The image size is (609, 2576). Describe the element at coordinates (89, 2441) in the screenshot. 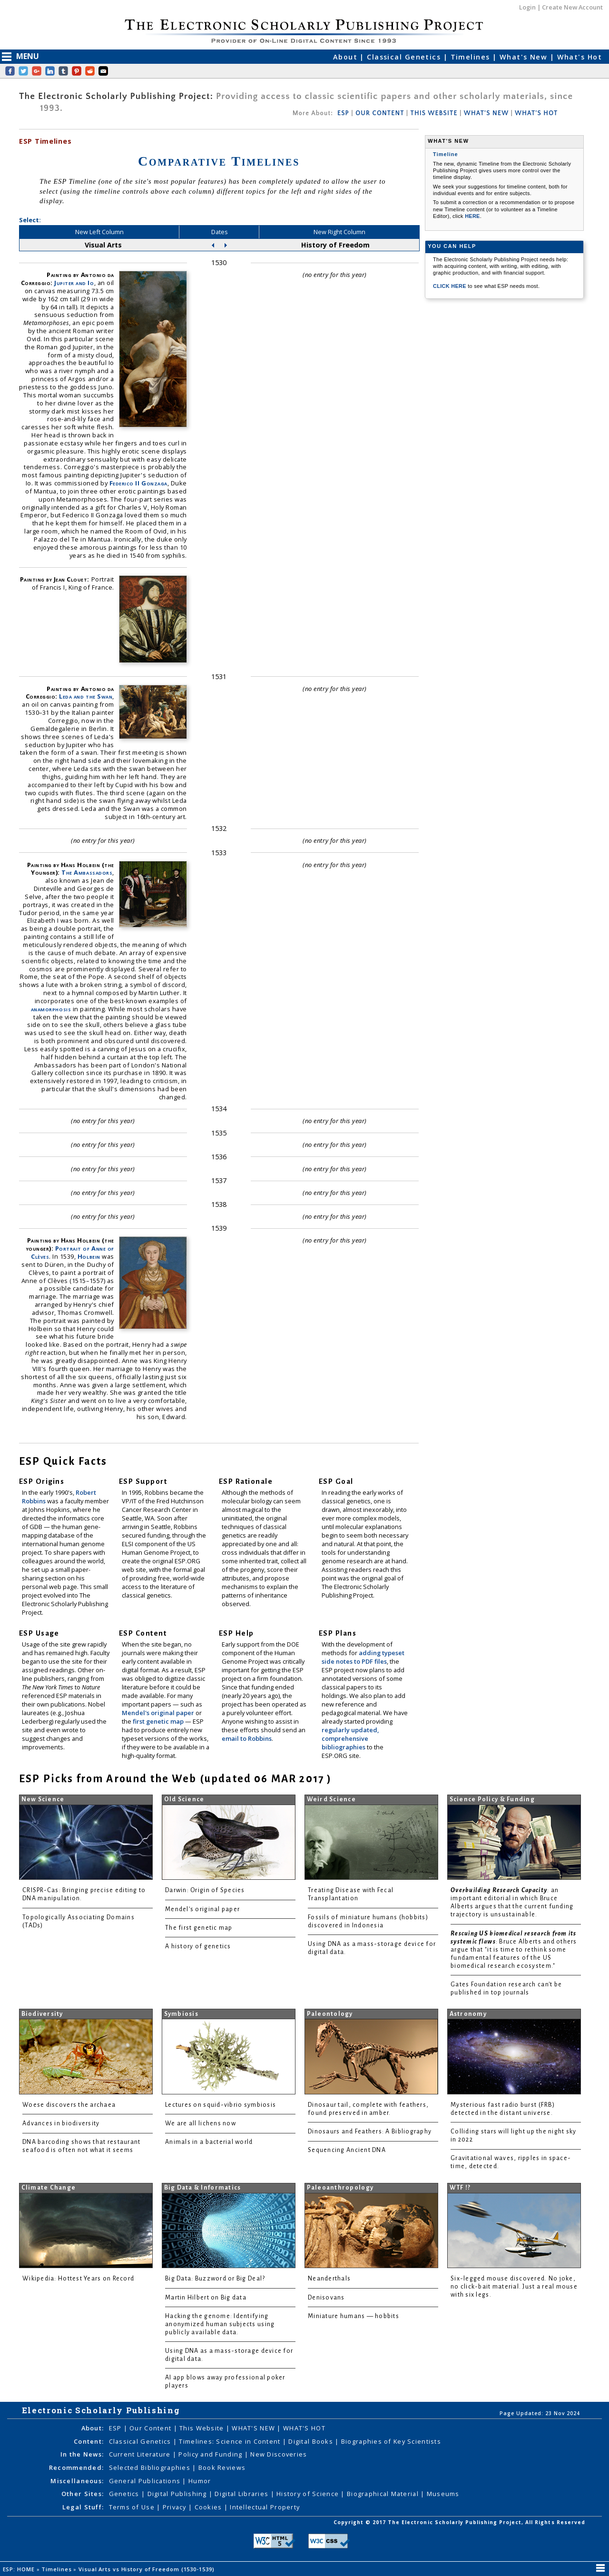

I see `Content:` at that location.